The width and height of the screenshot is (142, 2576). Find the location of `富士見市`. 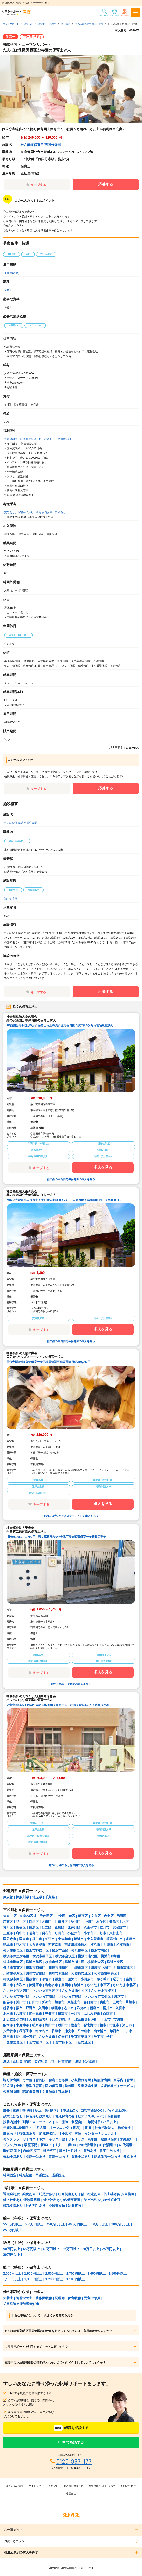

富士見市 is located at coordinates (35, 2013).